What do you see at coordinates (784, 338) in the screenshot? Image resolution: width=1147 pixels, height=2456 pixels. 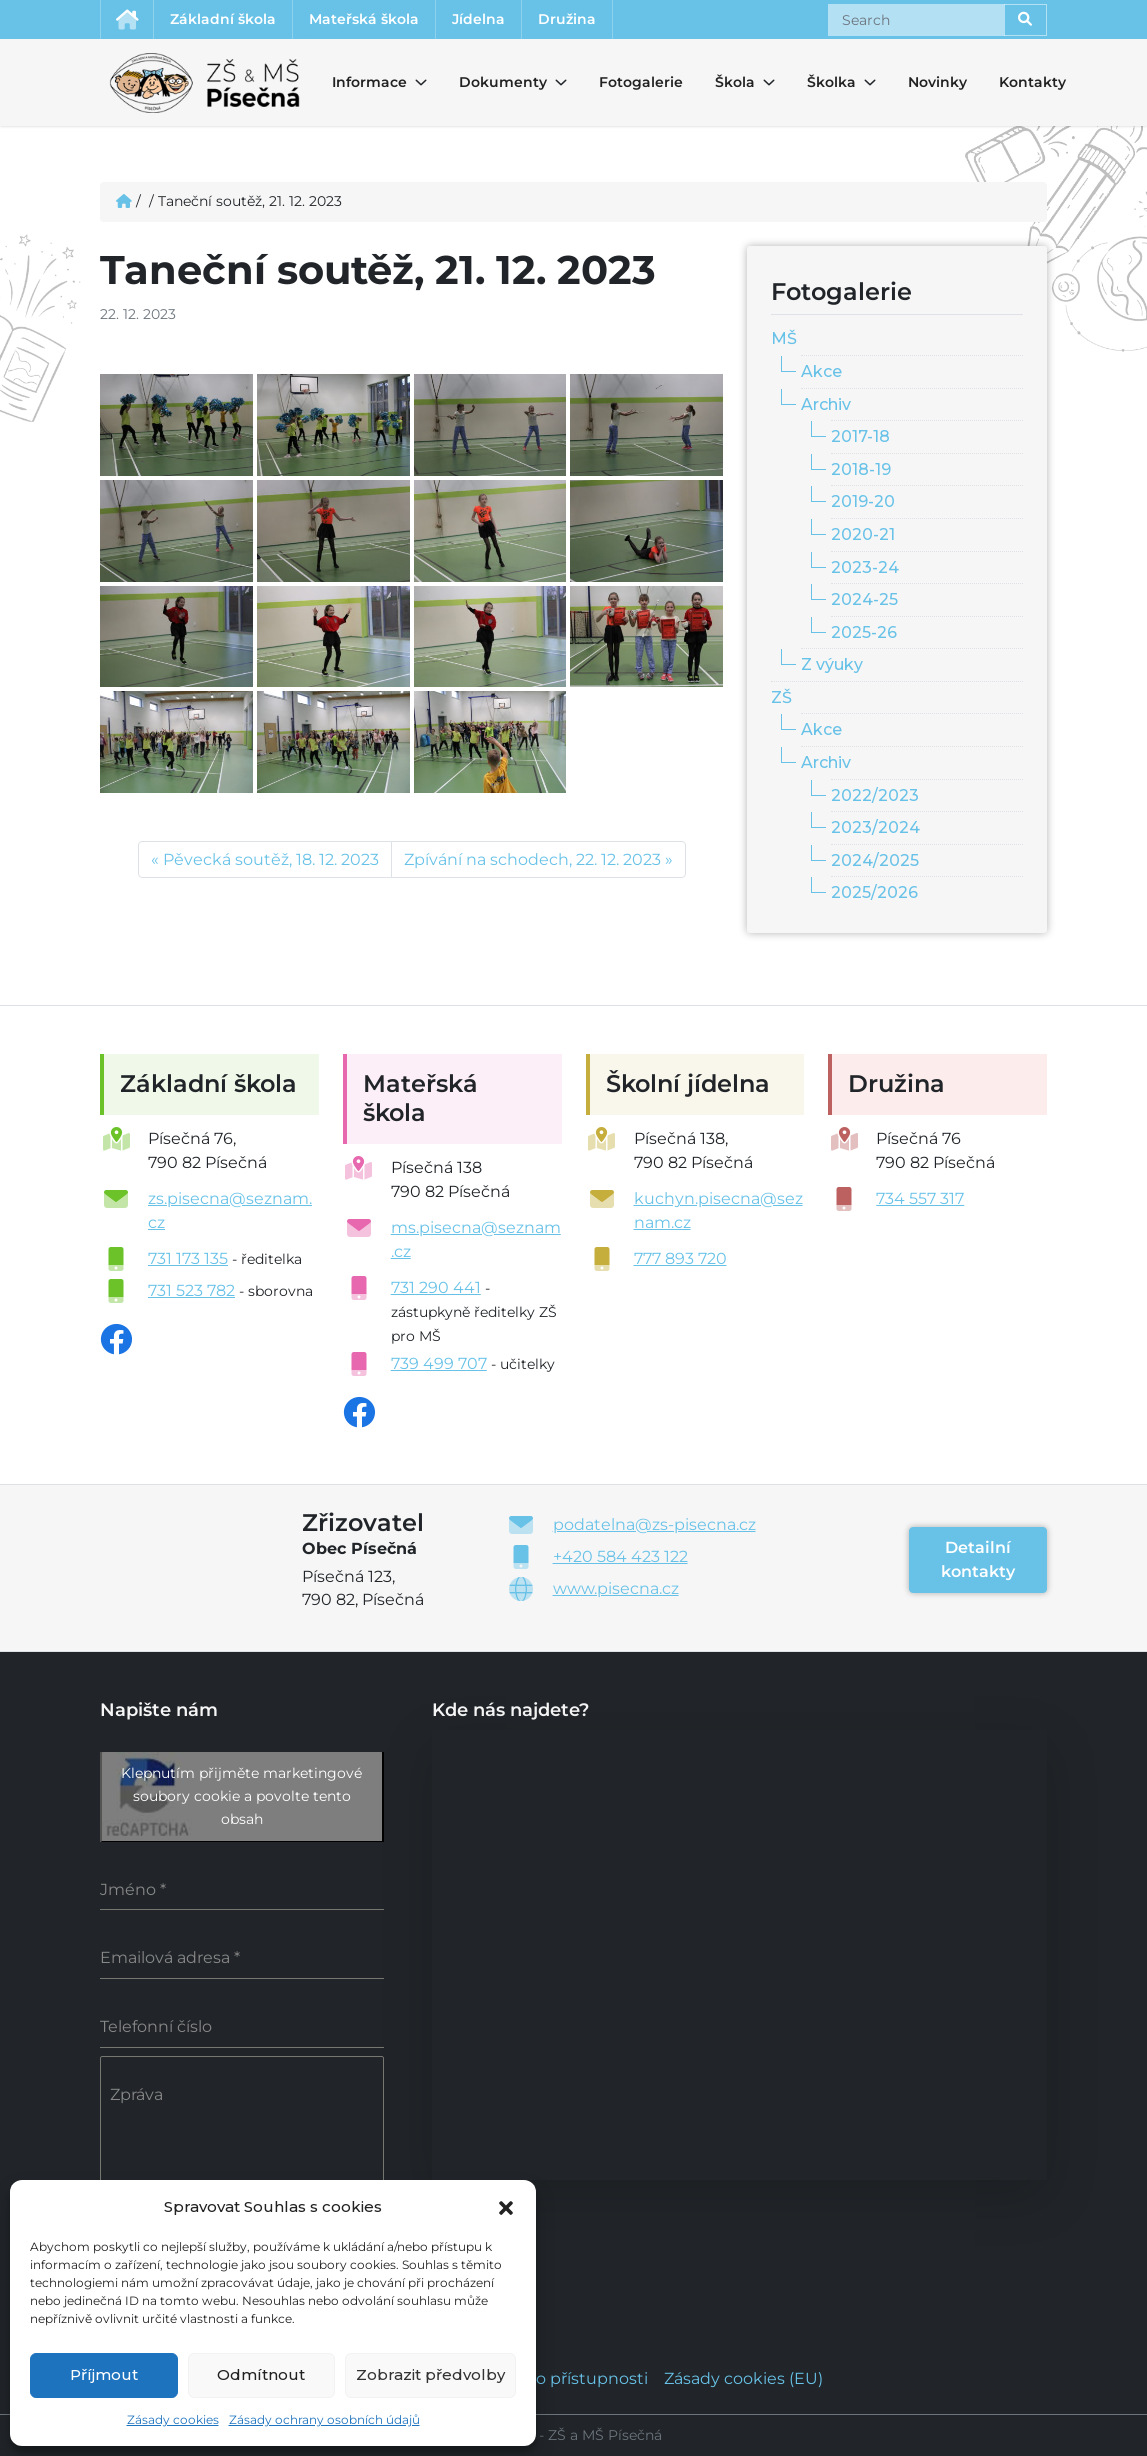 I see `MŠ` at bounding box center [784, 338].